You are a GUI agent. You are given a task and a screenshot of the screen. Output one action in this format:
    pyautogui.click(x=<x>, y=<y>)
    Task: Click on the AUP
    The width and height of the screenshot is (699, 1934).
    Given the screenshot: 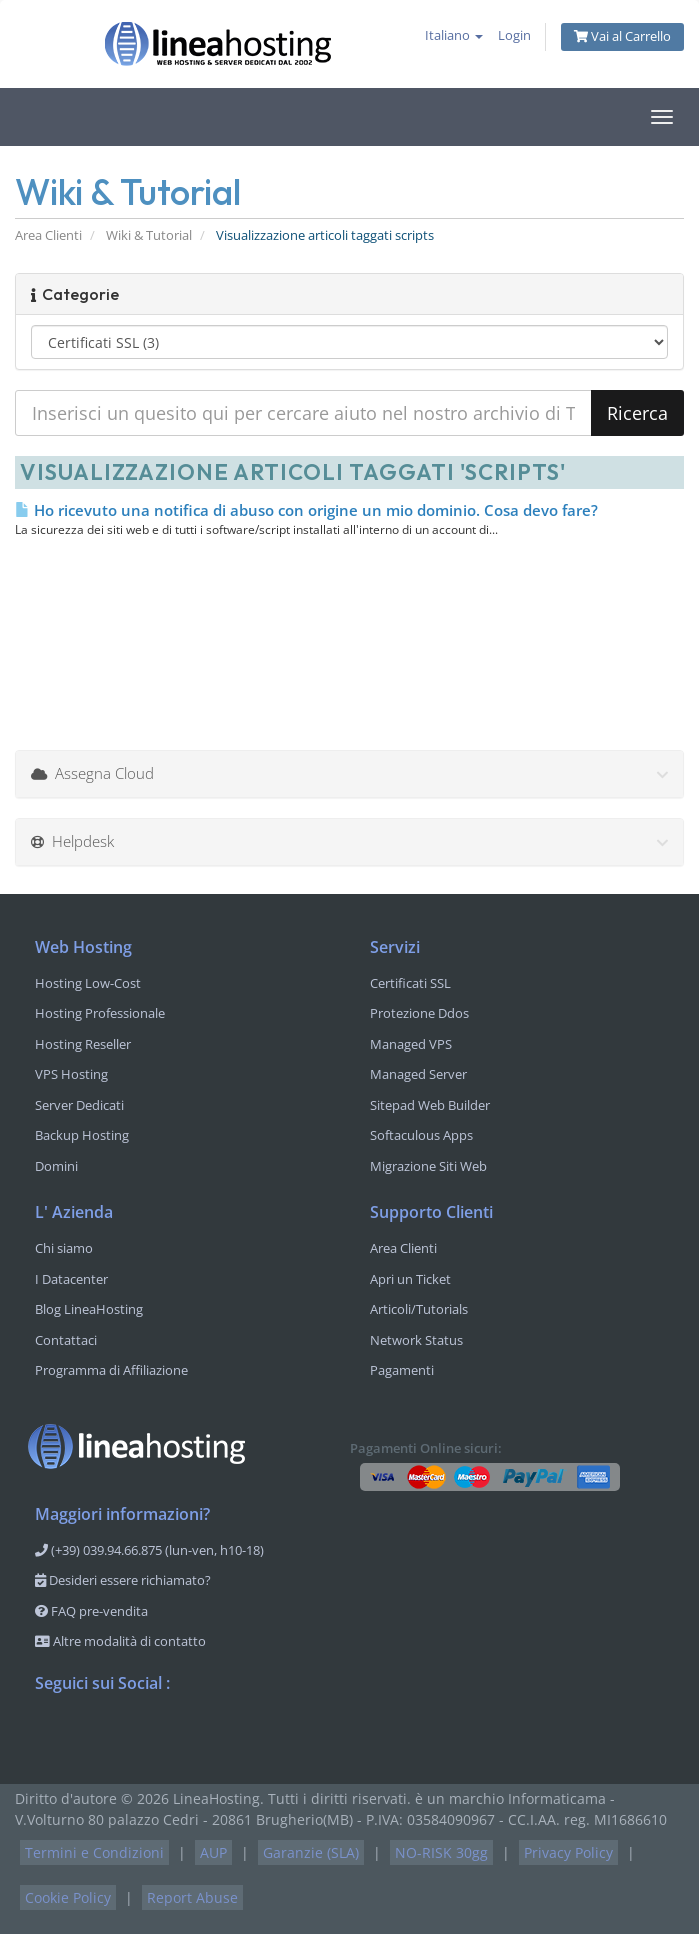 What is the action you would take?
    pyautogui.click(x=213, y=1852)
    